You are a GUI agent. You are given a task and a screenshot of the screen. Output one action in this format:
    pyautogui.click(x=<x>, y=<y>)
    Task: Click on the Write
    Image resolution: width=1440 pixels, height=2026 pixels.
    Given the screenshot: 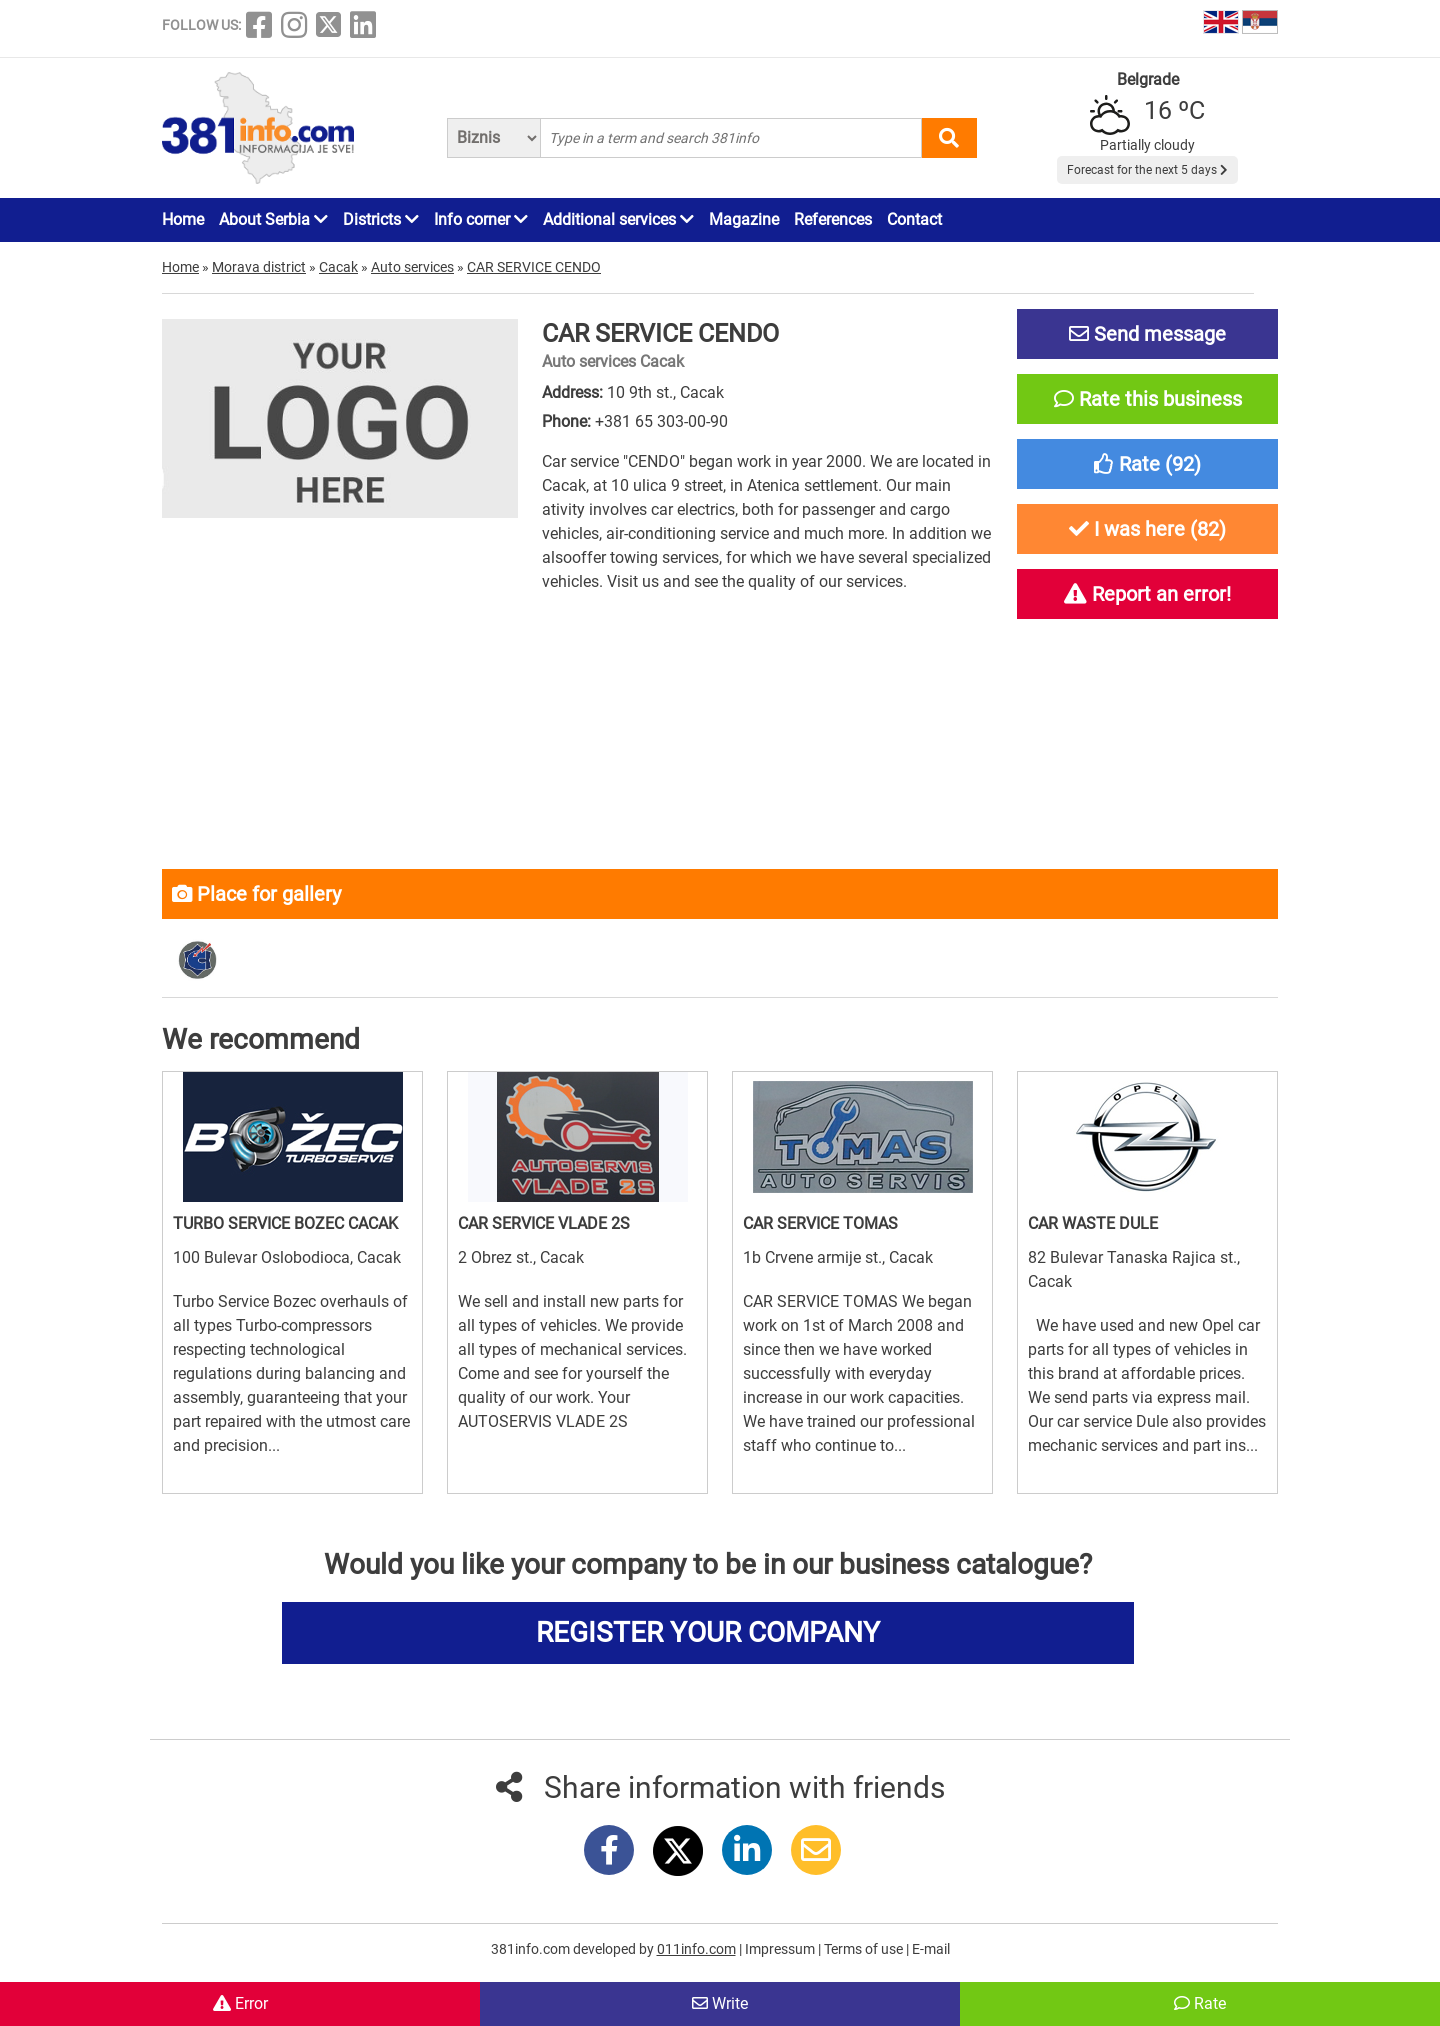 What is the action you would take?
    pyautogui.click(x=720, y=2003)
    